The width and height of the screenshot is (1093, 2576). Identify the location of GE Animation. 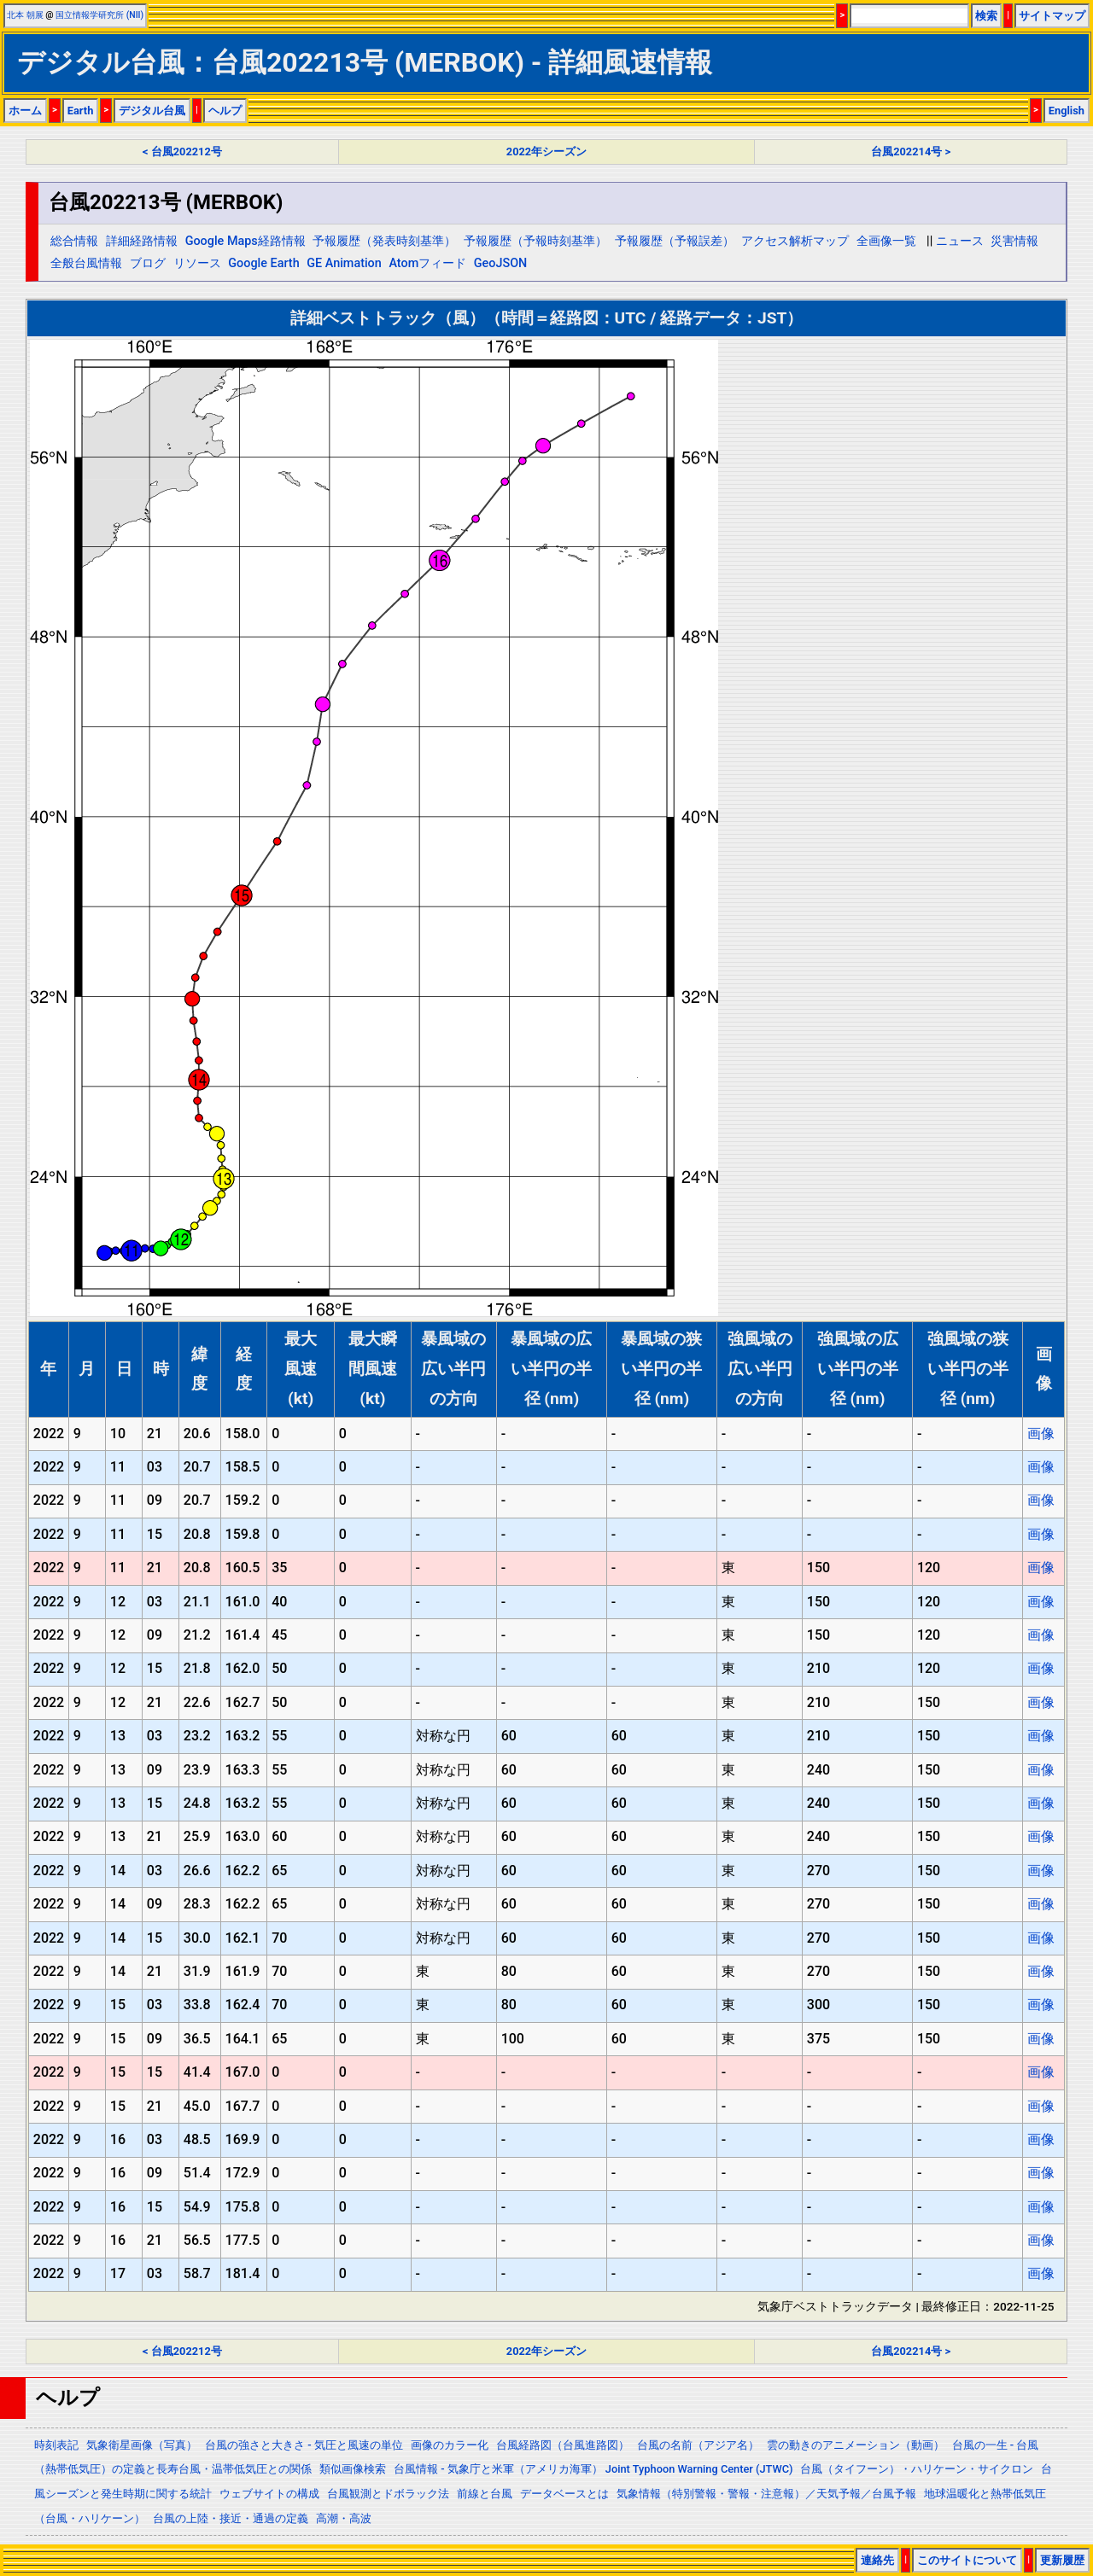
(344, 263).